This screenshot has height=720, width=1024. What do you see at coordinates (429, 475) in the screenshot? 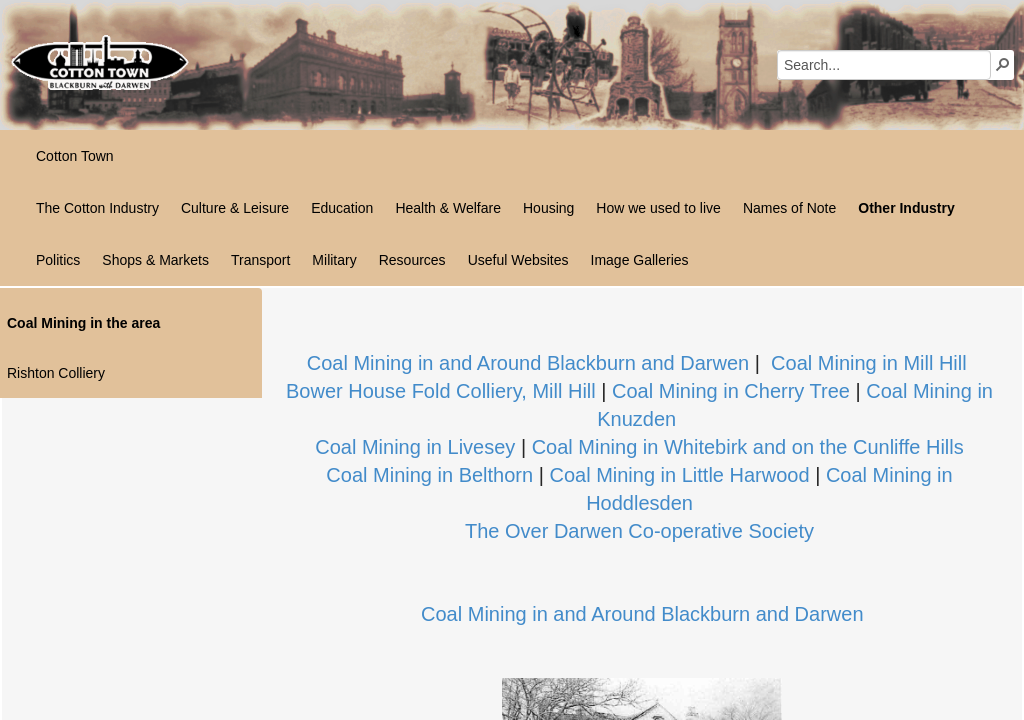
I see `Coal Mining in Belthorn` at bounding box center [429, 475].